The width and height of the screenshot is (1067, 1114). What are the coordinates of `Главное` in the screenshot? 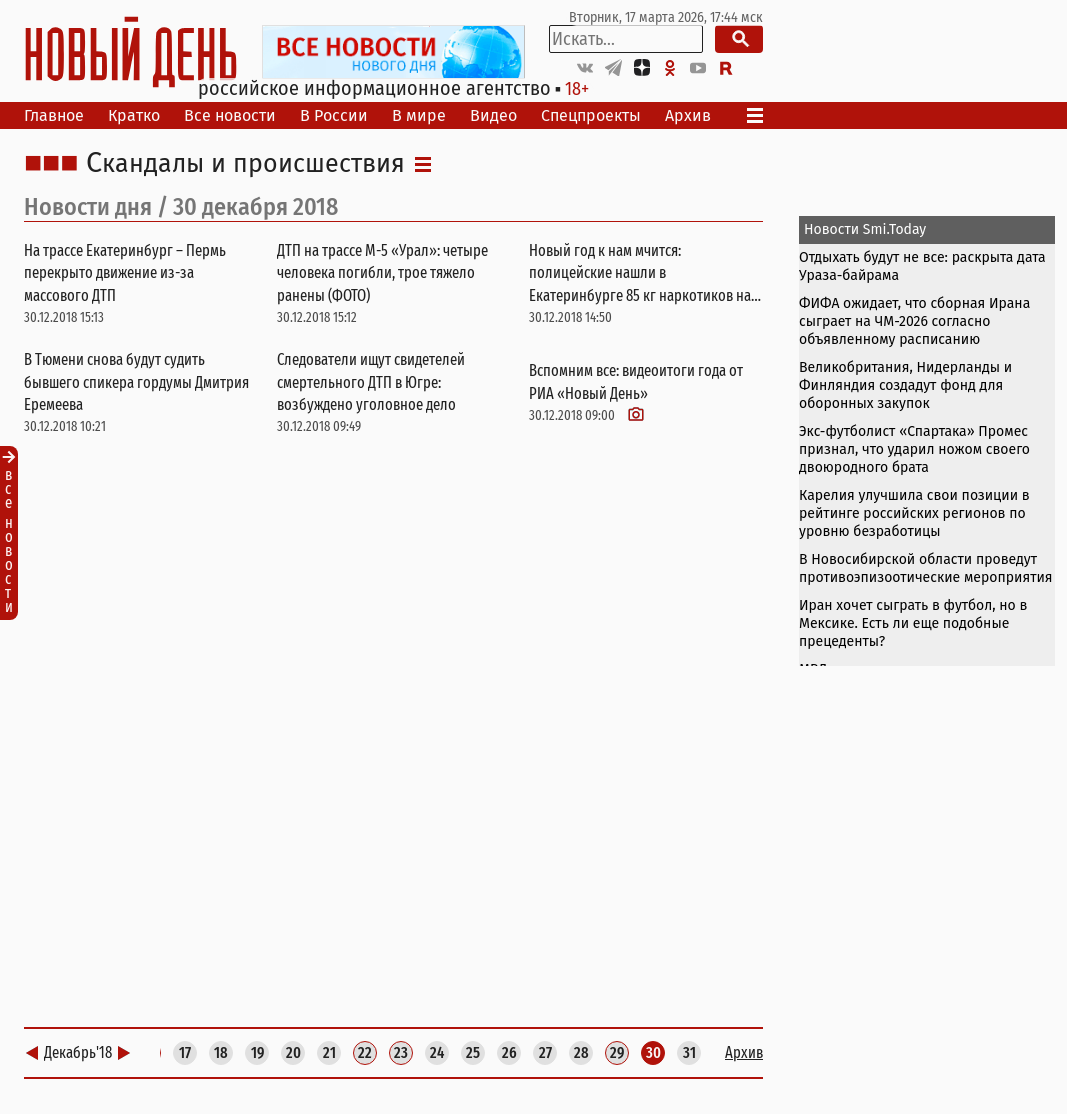 It's located at (54, 115).